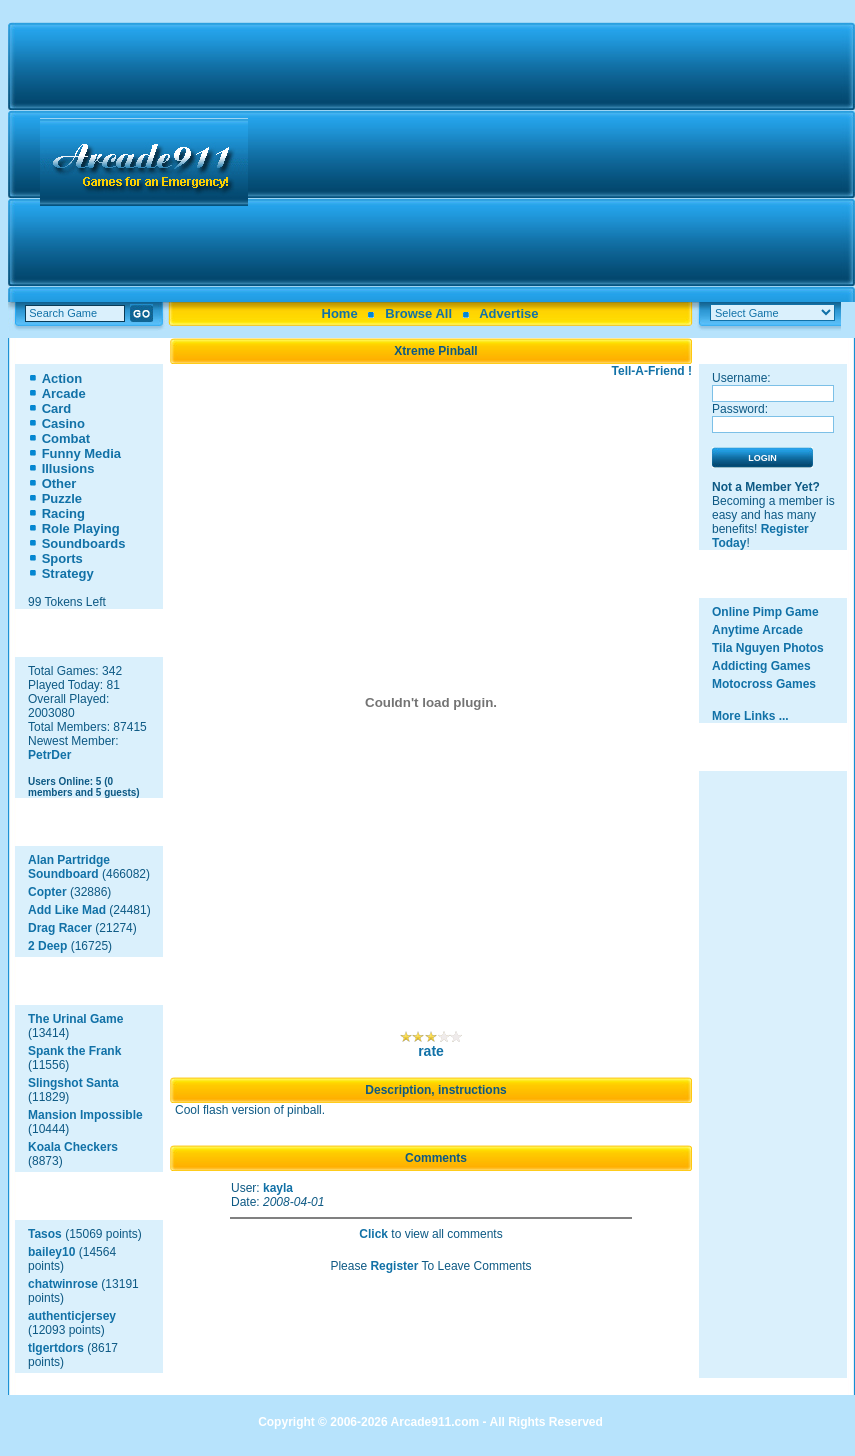 This screenshot has height=1456, width=855. Describe the element at coordinates (62, 558) in the screenshot. I see `Sports` at that location.